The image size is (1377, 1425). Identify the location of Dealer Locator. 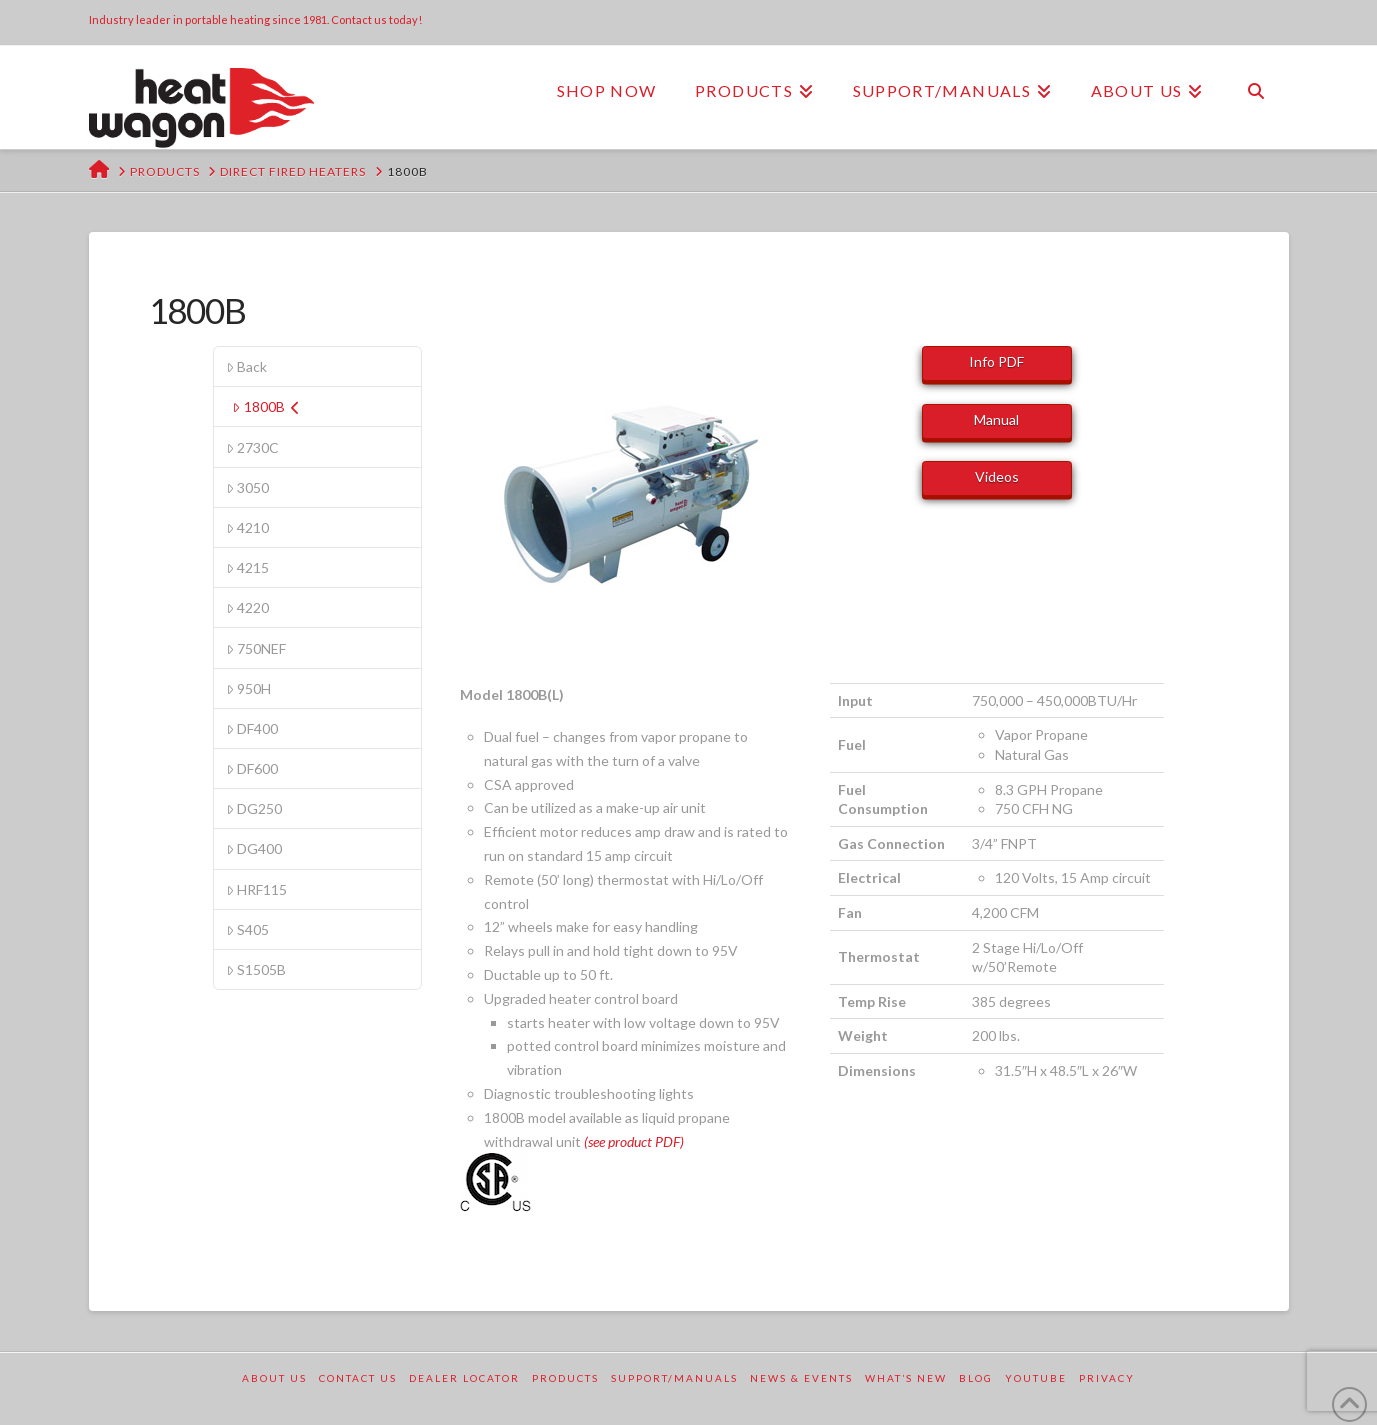
(464, 1378).